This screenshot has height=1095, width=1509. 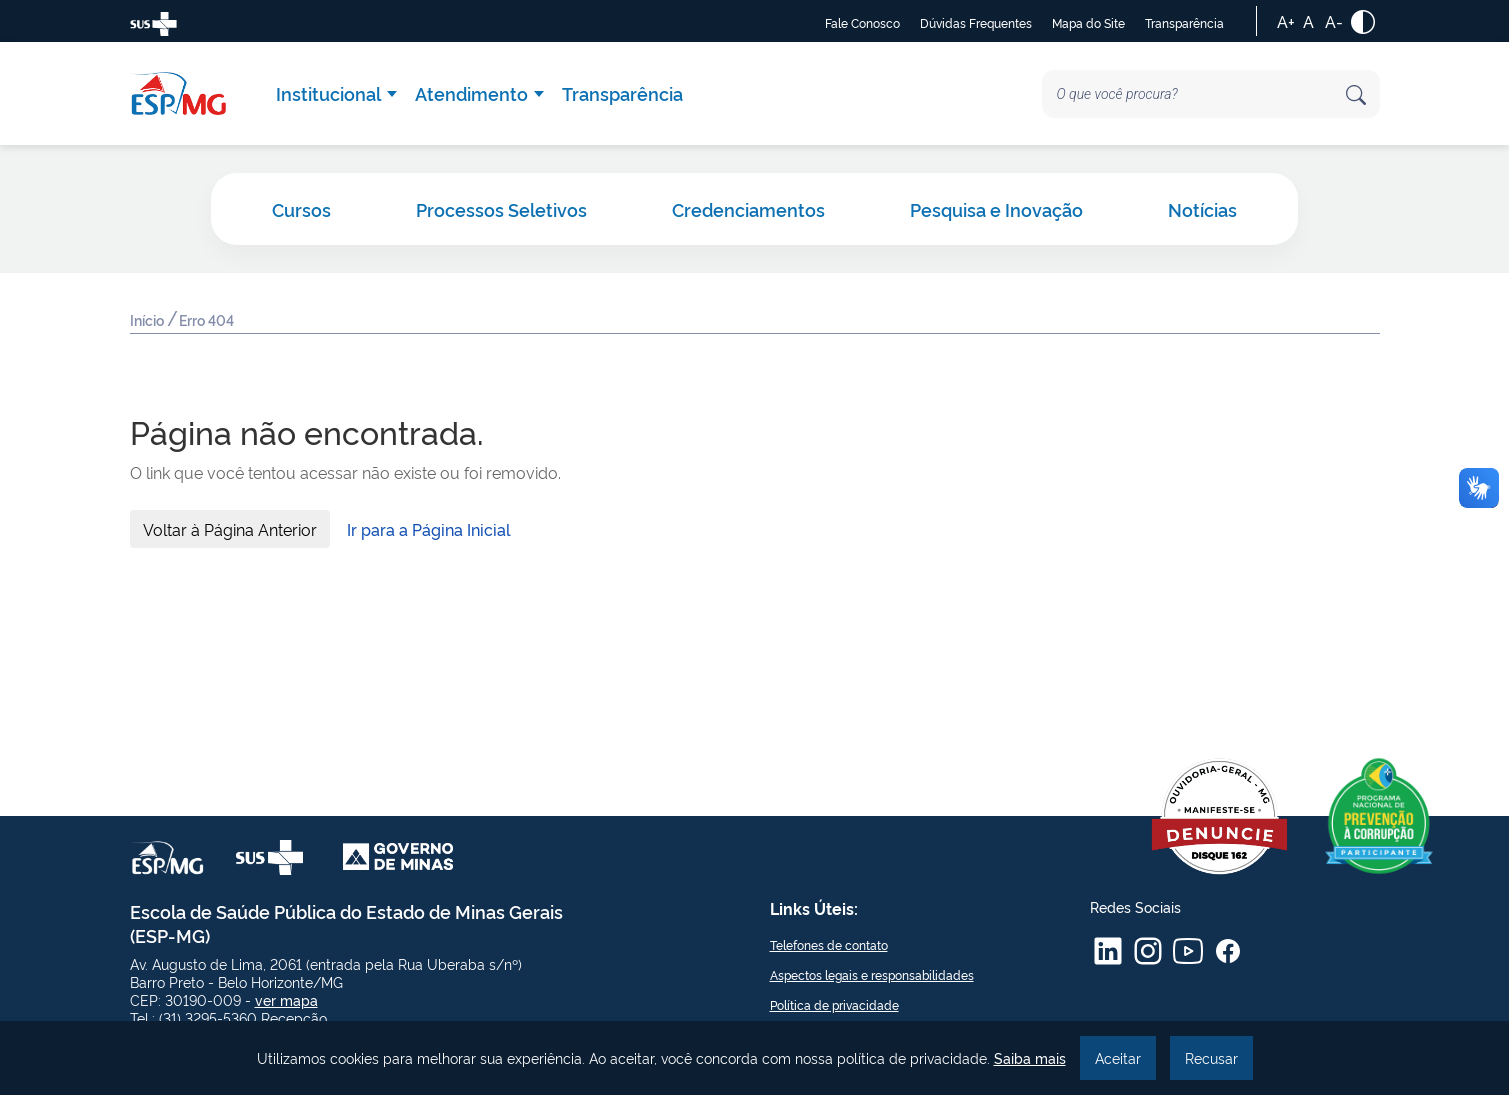 What do you see at coordinates (834, 1004) in the screenshot?
I see `Política de privacidade` at bounding box center [834, 1004].